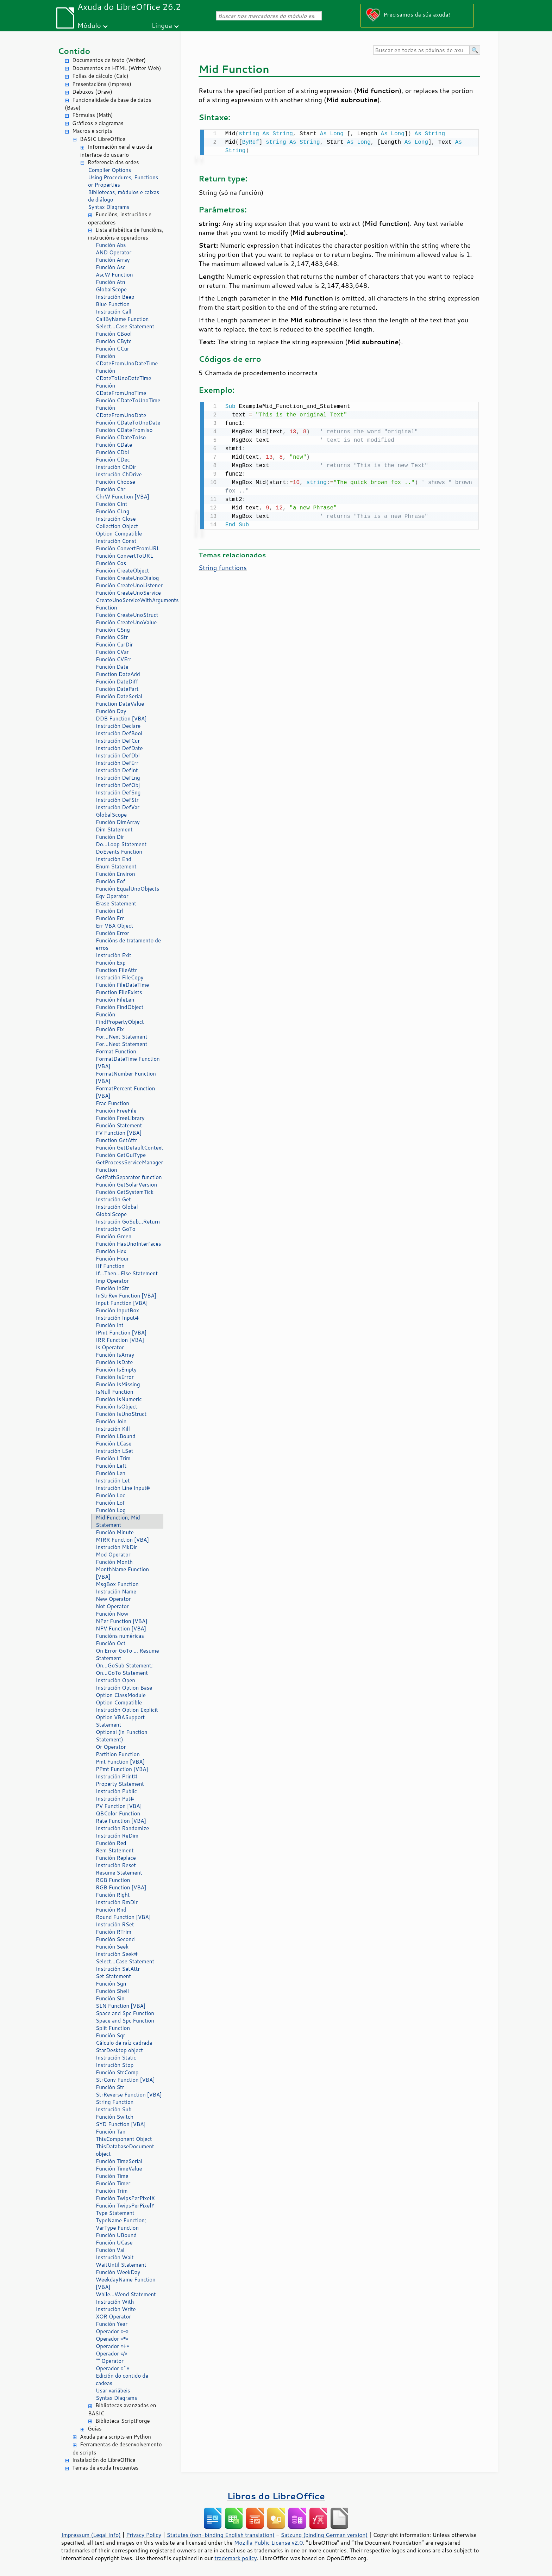  Describe the element at coordinates (117, 763) in the screenshot. I see `Instrución DefErr` at that location.